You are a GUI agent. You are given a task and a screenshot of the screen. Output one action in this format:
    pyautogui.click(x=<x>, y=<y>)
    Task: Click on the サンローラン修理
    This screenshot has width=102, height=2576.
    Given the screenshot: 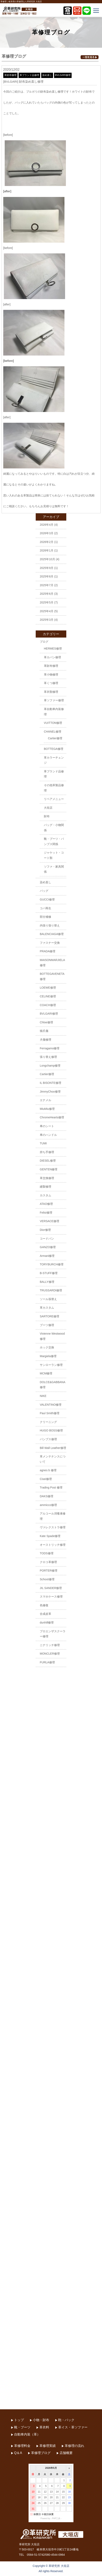 What is the action you would take?
    pyautogui.click(x=51, y=1364)
    